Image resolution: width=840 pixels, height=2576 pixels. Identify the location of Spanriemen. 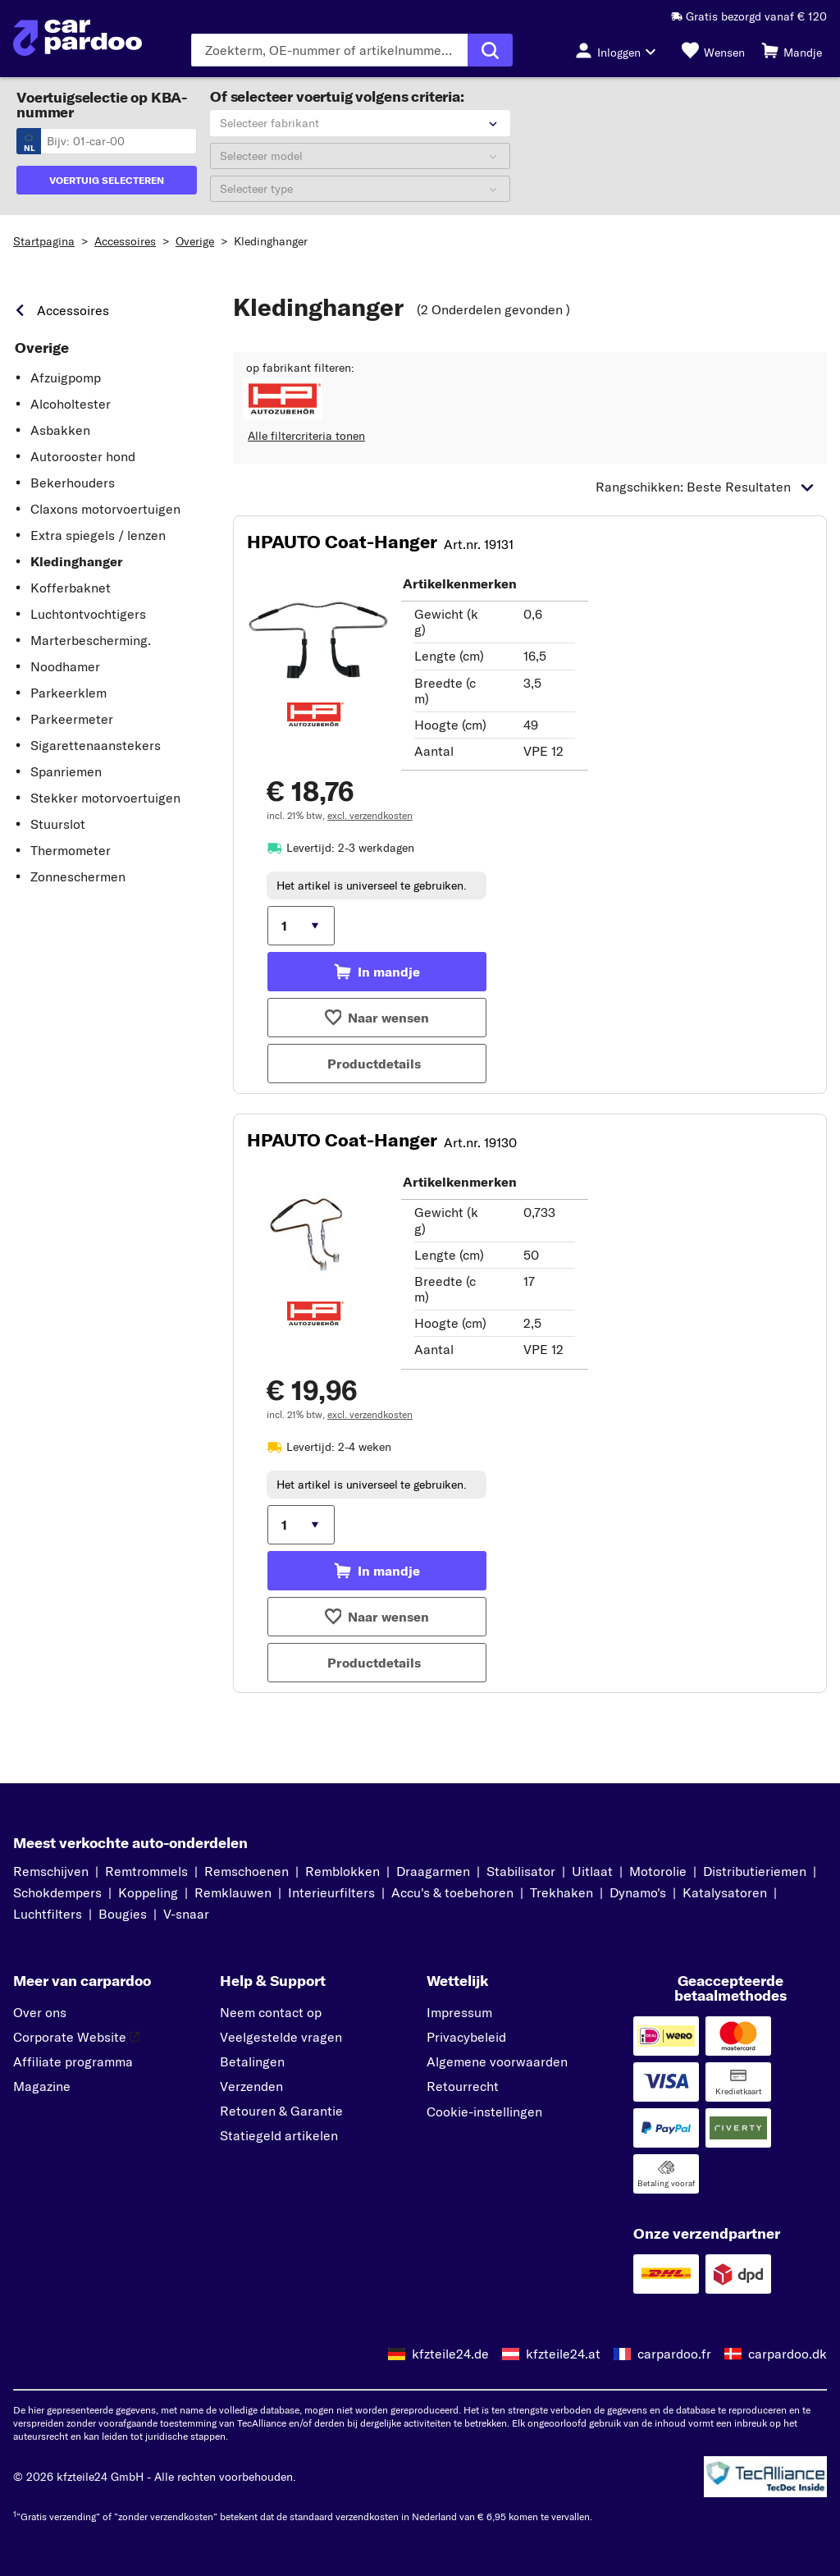
(66, 771).